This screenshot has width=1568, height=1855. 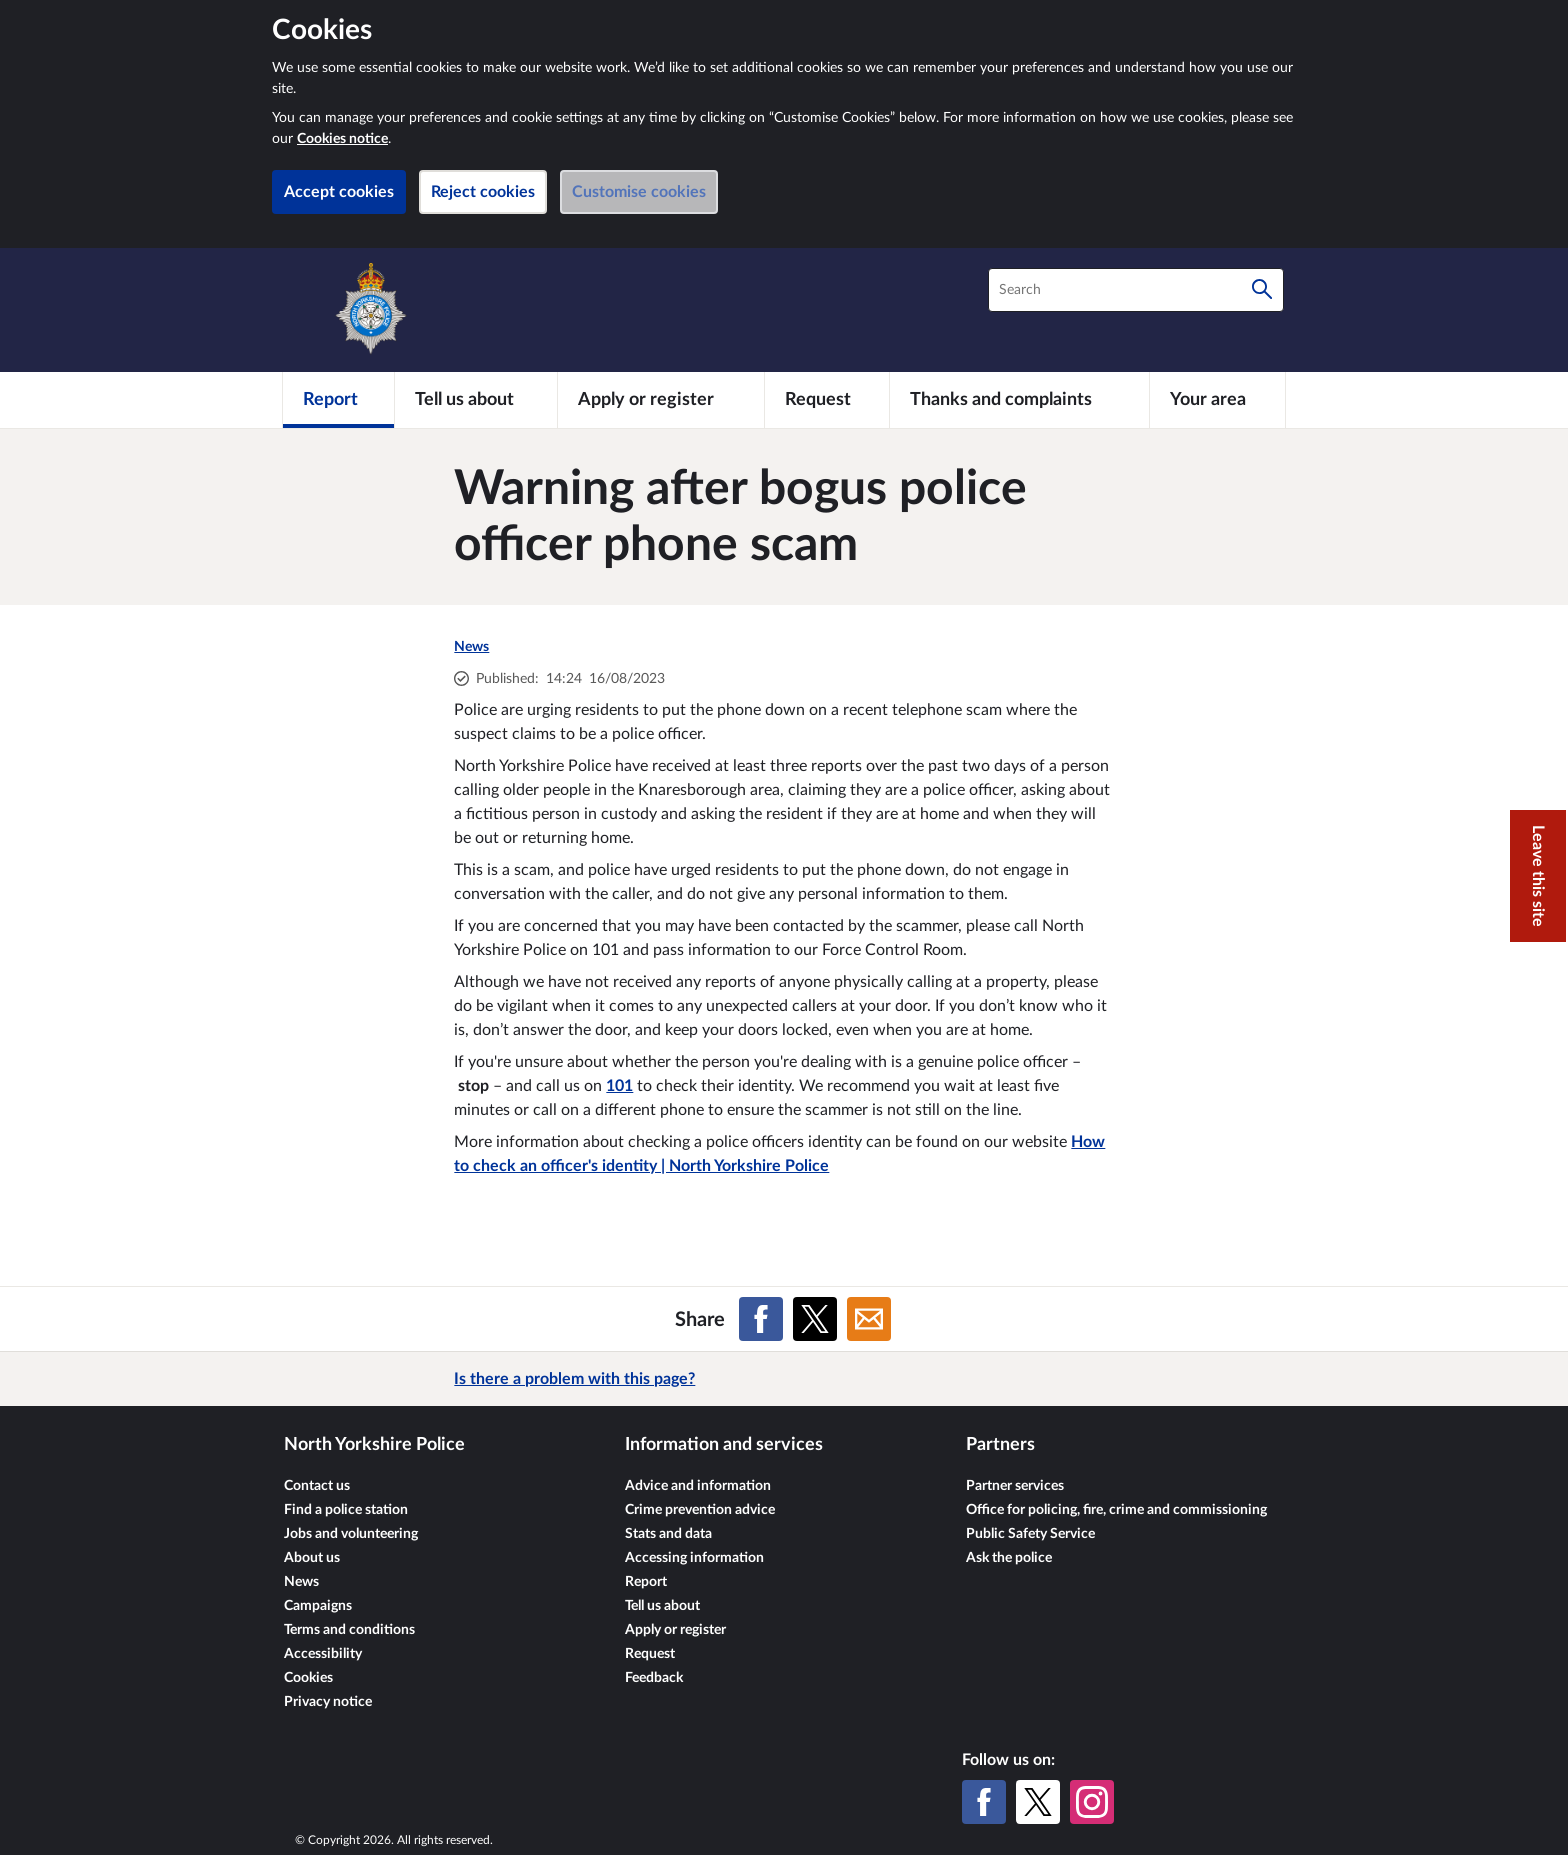 What do you see at coordinates (660, 400) in the screenshot?
I see `[Apply or register]` at bounding box center [660, 400].